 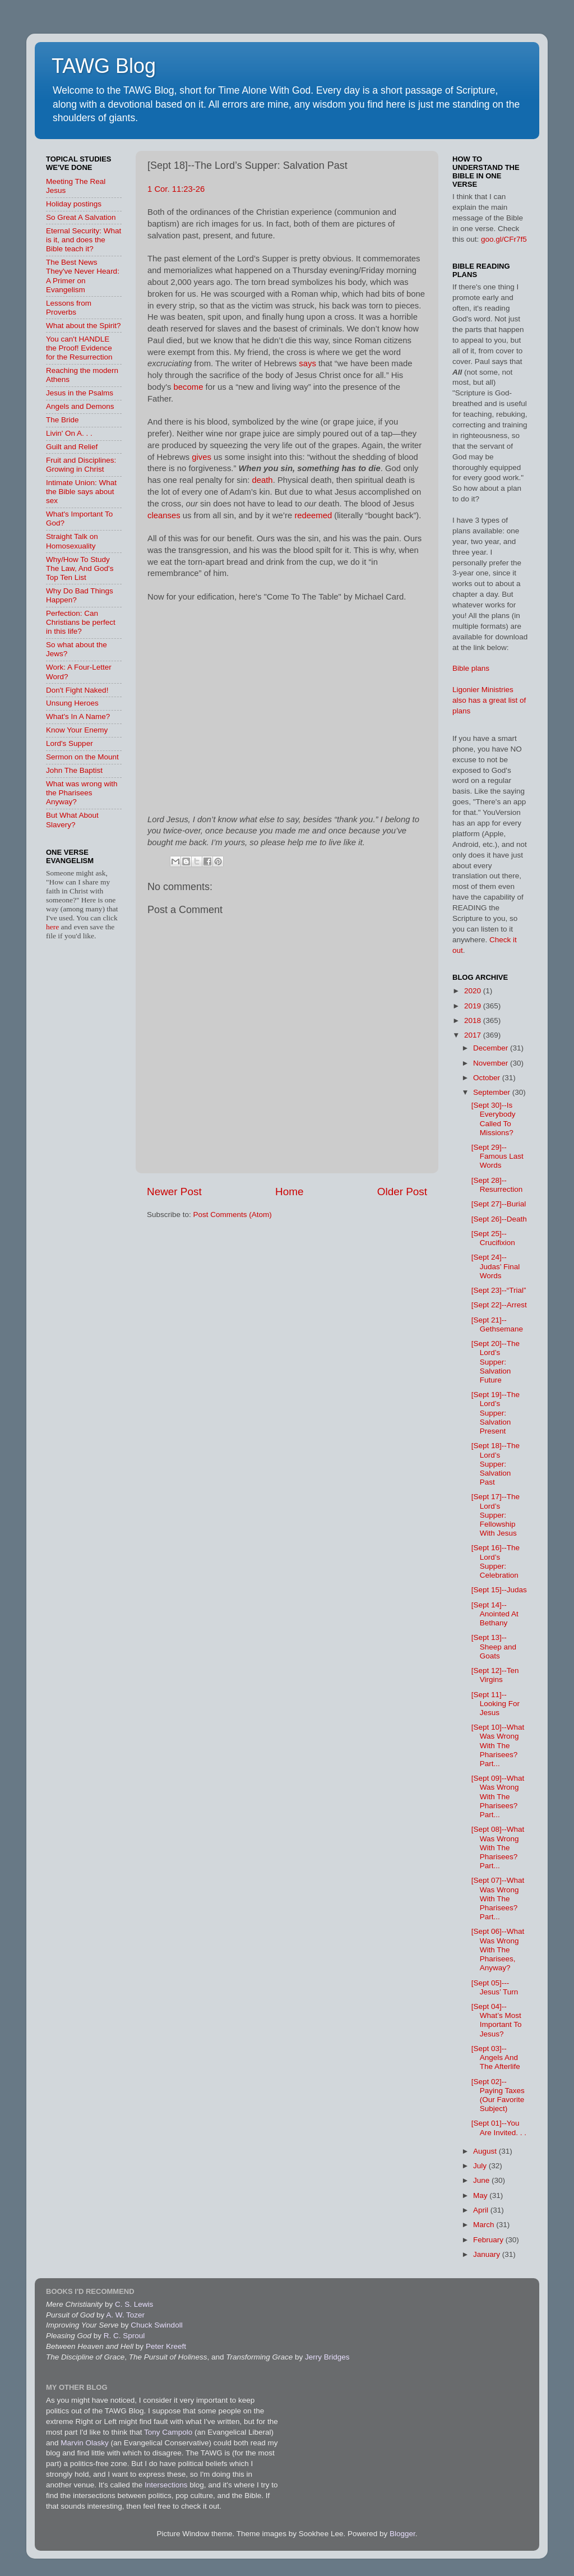 I want to click on redeemed, so click(x=313, y=515).